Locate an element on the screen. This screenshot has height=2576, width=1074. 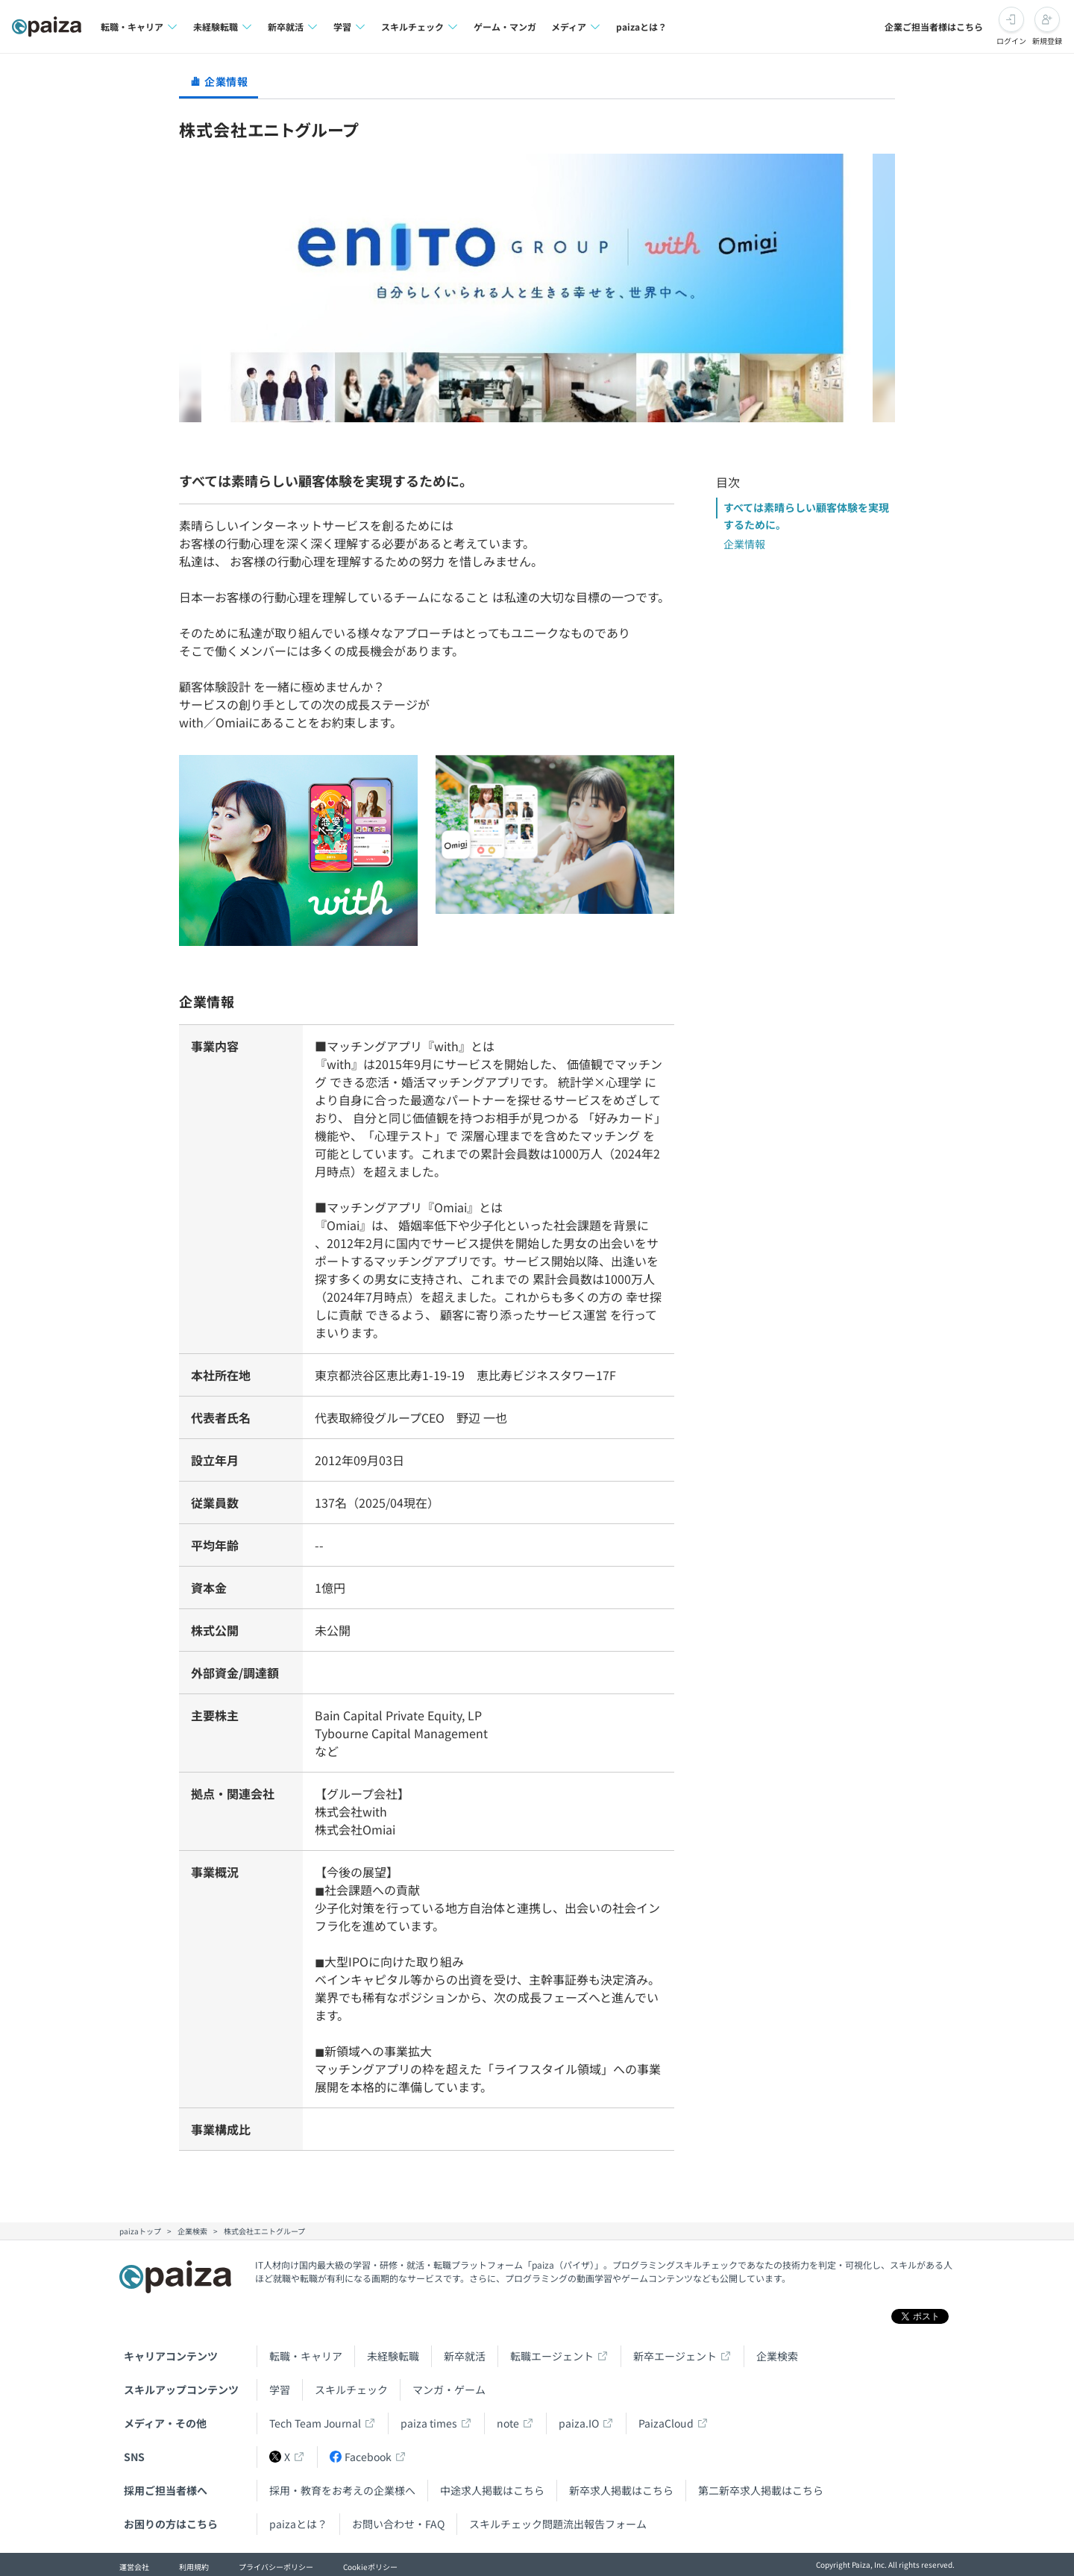
新規登録 is located at coordinates (1047, 40).